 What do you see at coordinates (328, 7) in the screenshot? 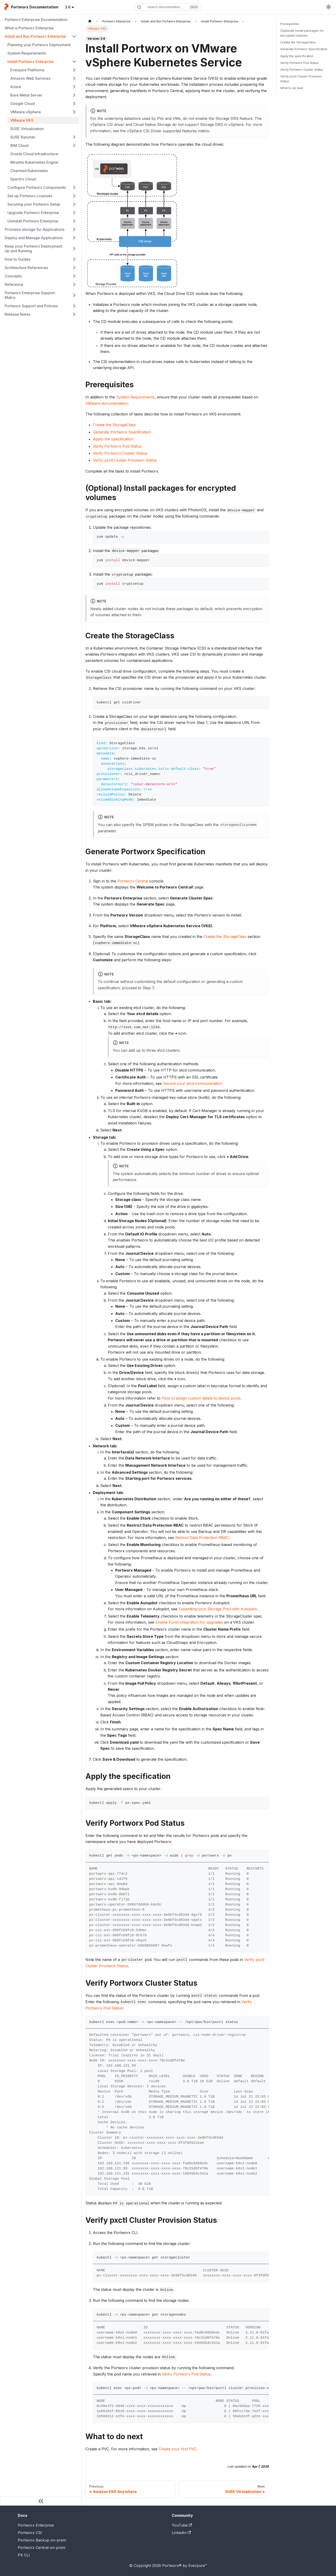
I see `[Switch between dark and light mode (currently light mode)]` at bounding box center [328, 7].